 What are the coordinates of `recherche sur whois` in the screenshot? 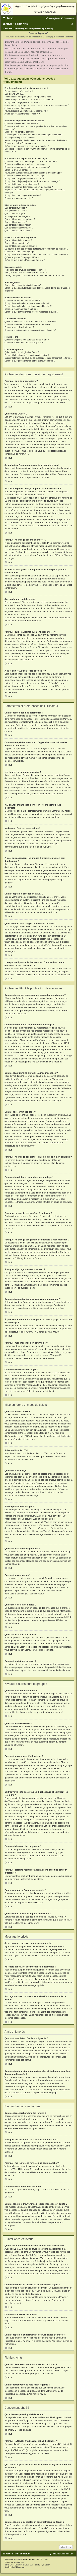 It's located at (53, 2477).